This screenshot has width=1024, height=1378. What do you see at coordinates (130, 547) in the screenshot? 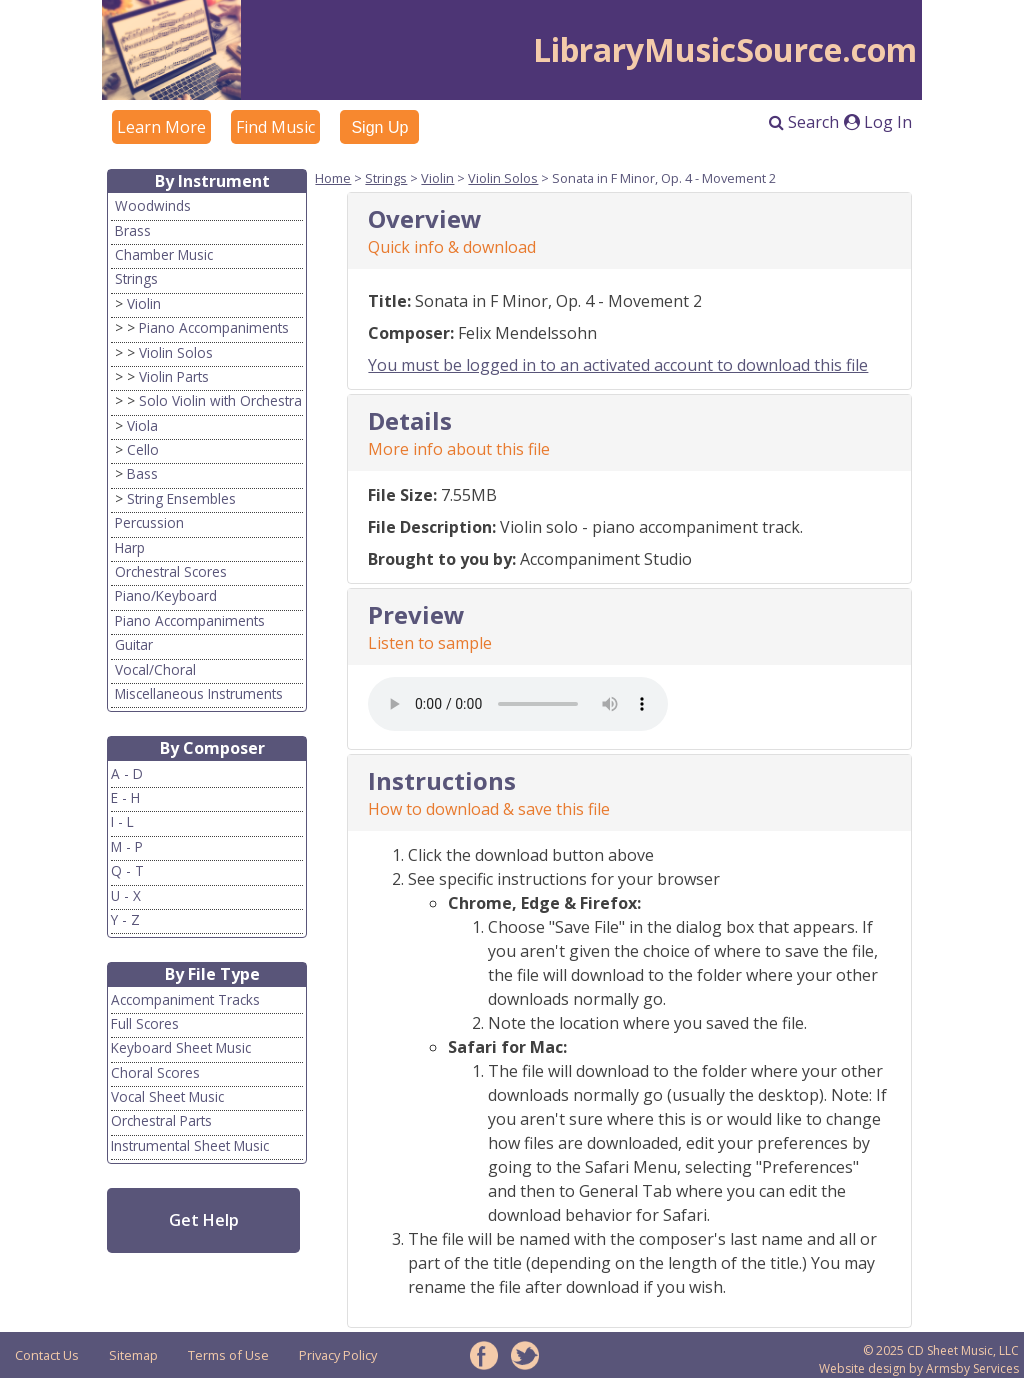
I see `Harp` at bounding box center [130, 547].